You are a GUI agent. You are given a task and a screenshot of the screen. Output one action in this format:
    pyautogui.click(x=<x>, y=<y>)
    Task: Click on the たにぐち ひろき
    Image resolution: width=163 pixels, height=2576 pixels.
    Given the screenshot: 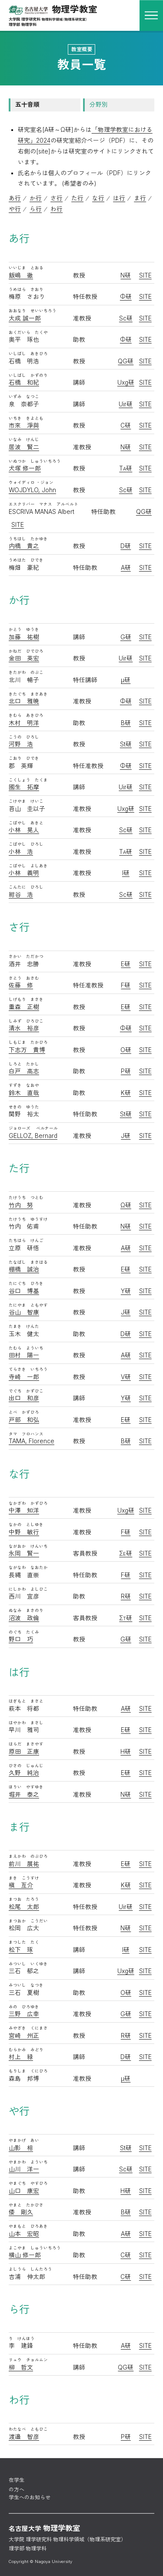 What is the action you would take?
    pyautogui.click(x=26, y=1283)
    